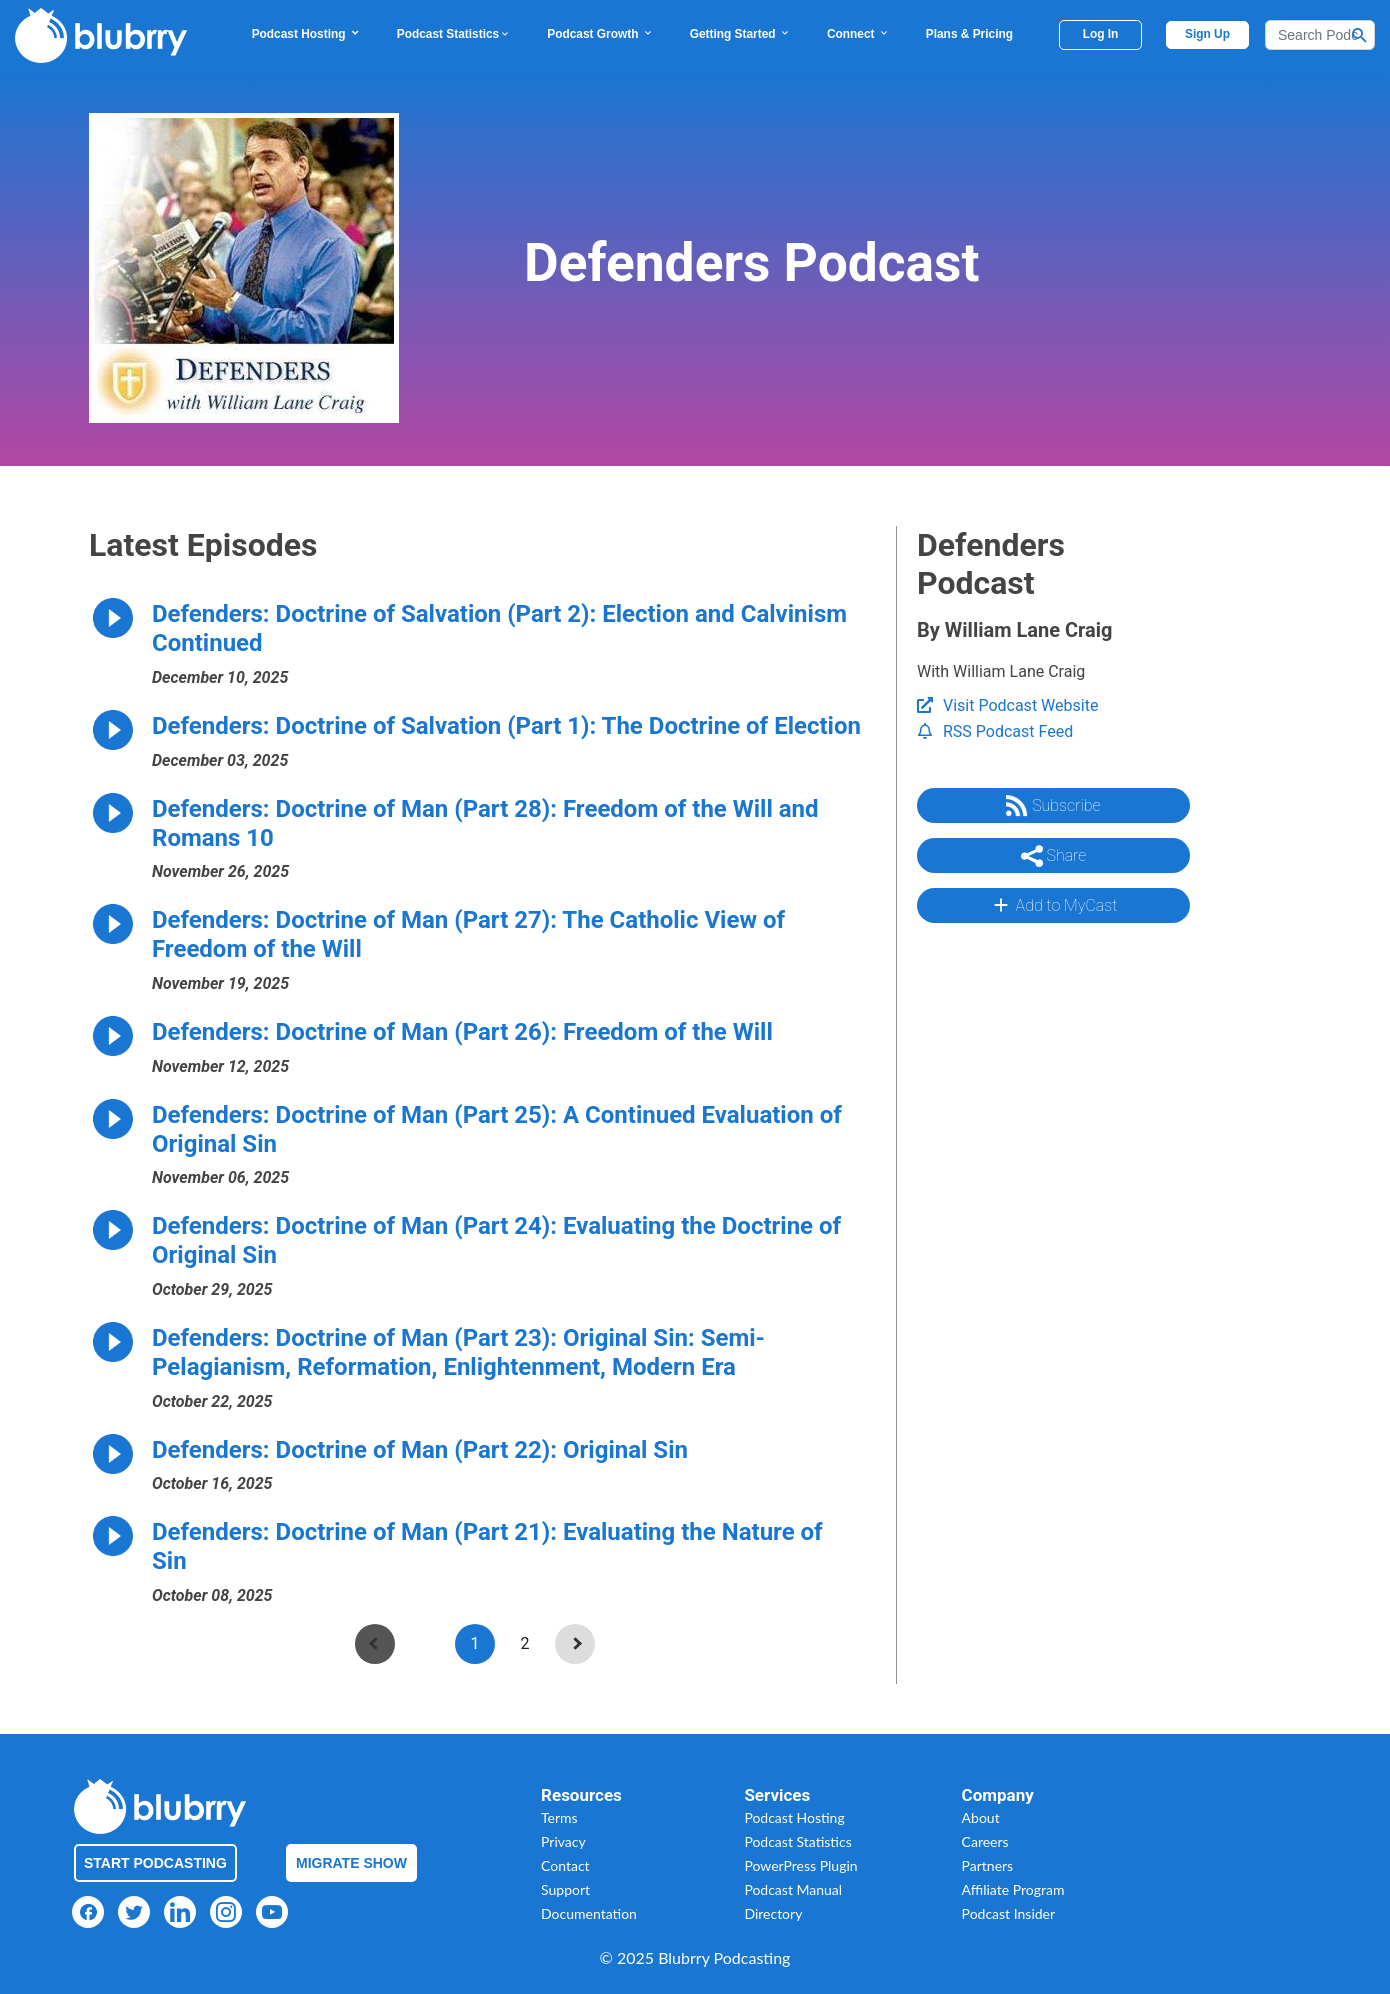  Describe the element at coordinates (995, 731) in the screenshot. I see `RSS Podcast Feed` at that location.